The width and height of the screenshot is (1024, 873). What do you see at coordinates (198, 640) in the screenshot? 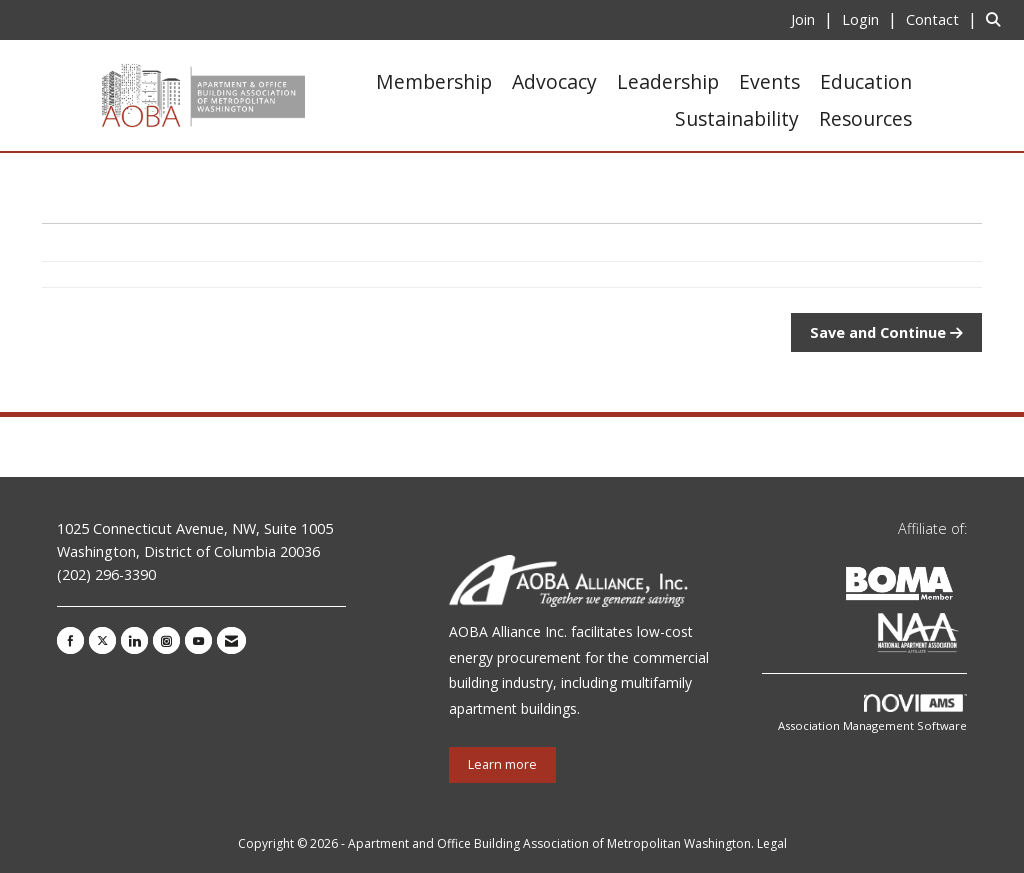
I see `[Find us on YouTube]` at bounding box center [198, 640].